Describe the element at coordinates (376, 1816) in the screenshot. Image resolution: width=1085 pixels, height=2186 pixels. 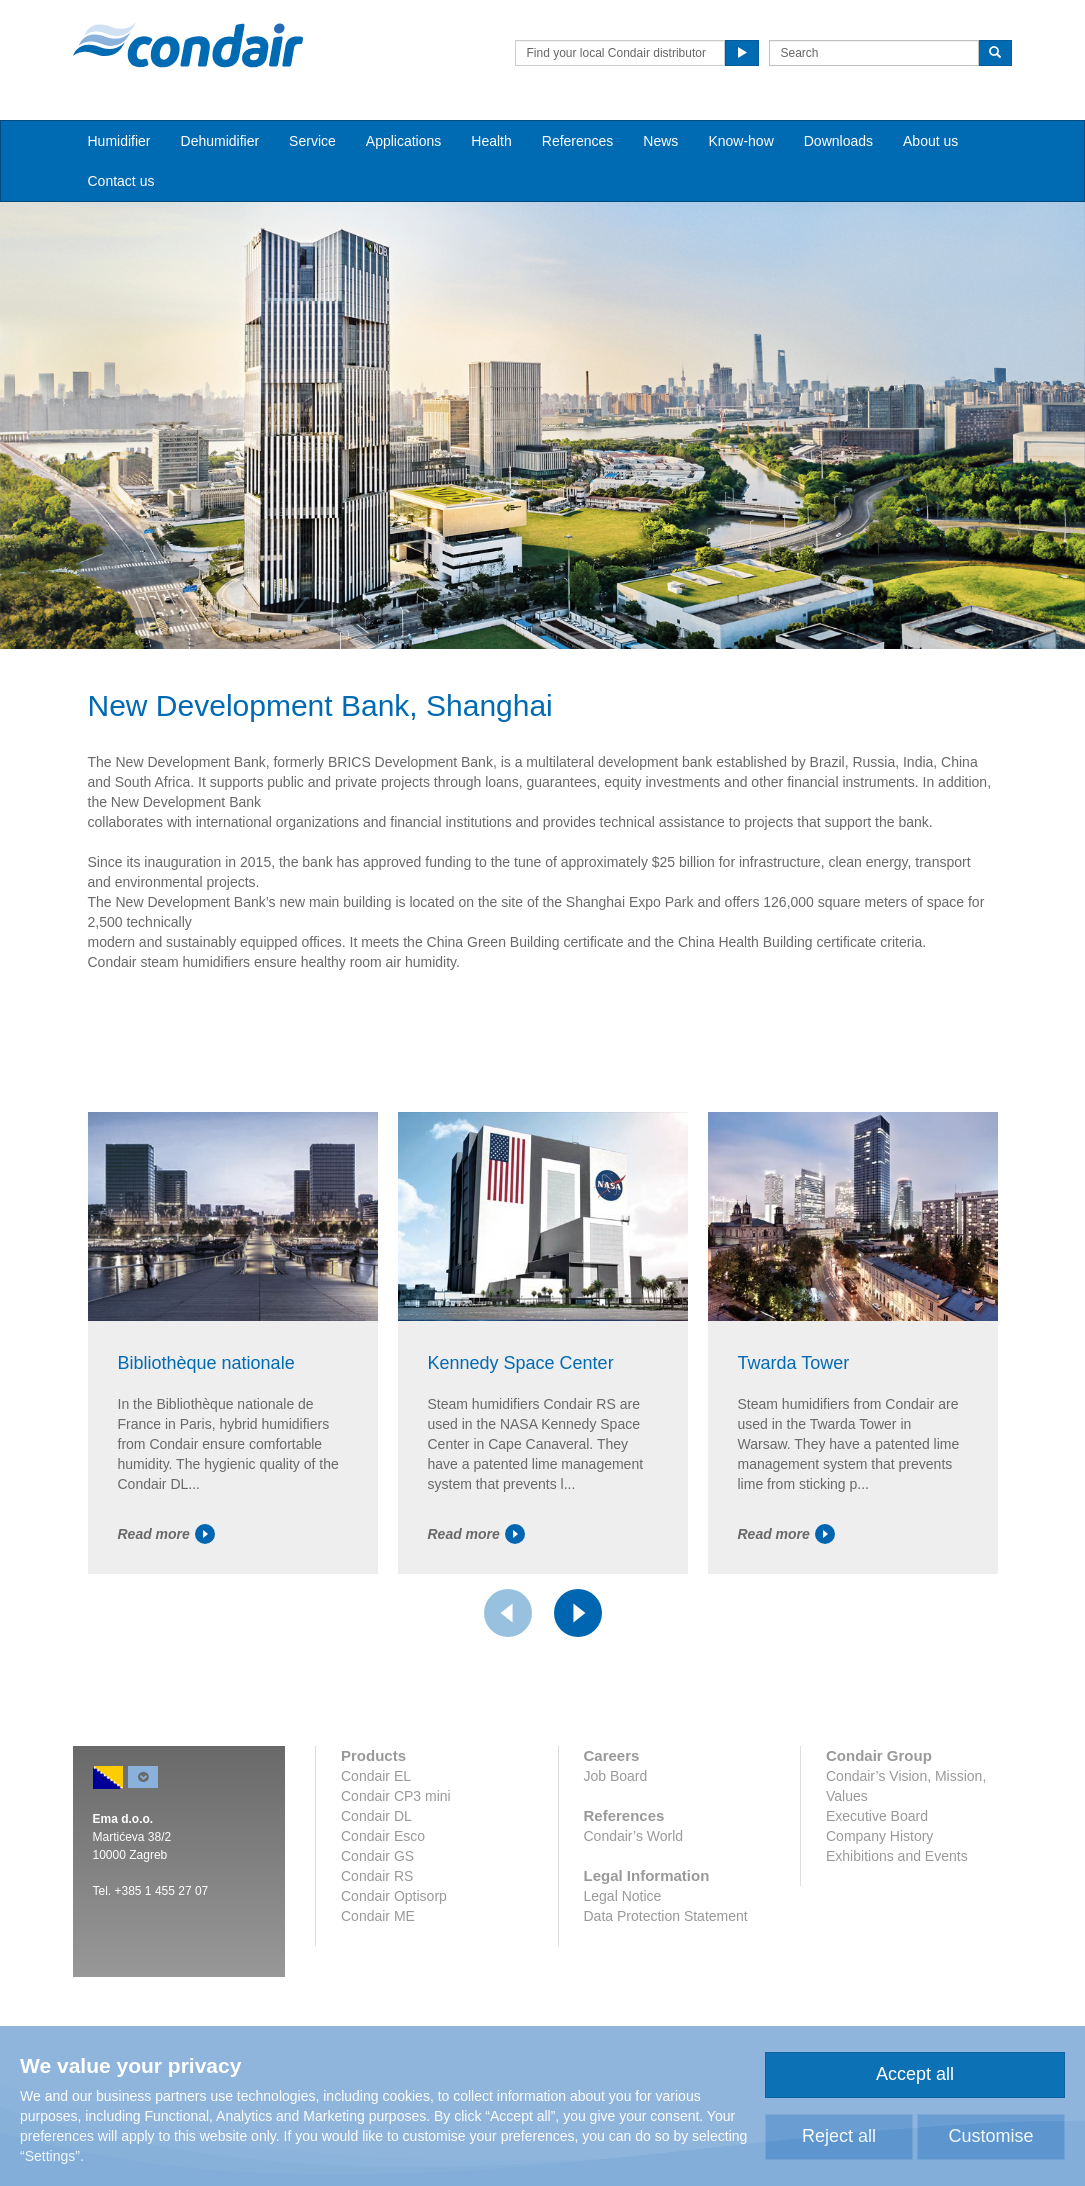
I see `Condair DL` at that location.